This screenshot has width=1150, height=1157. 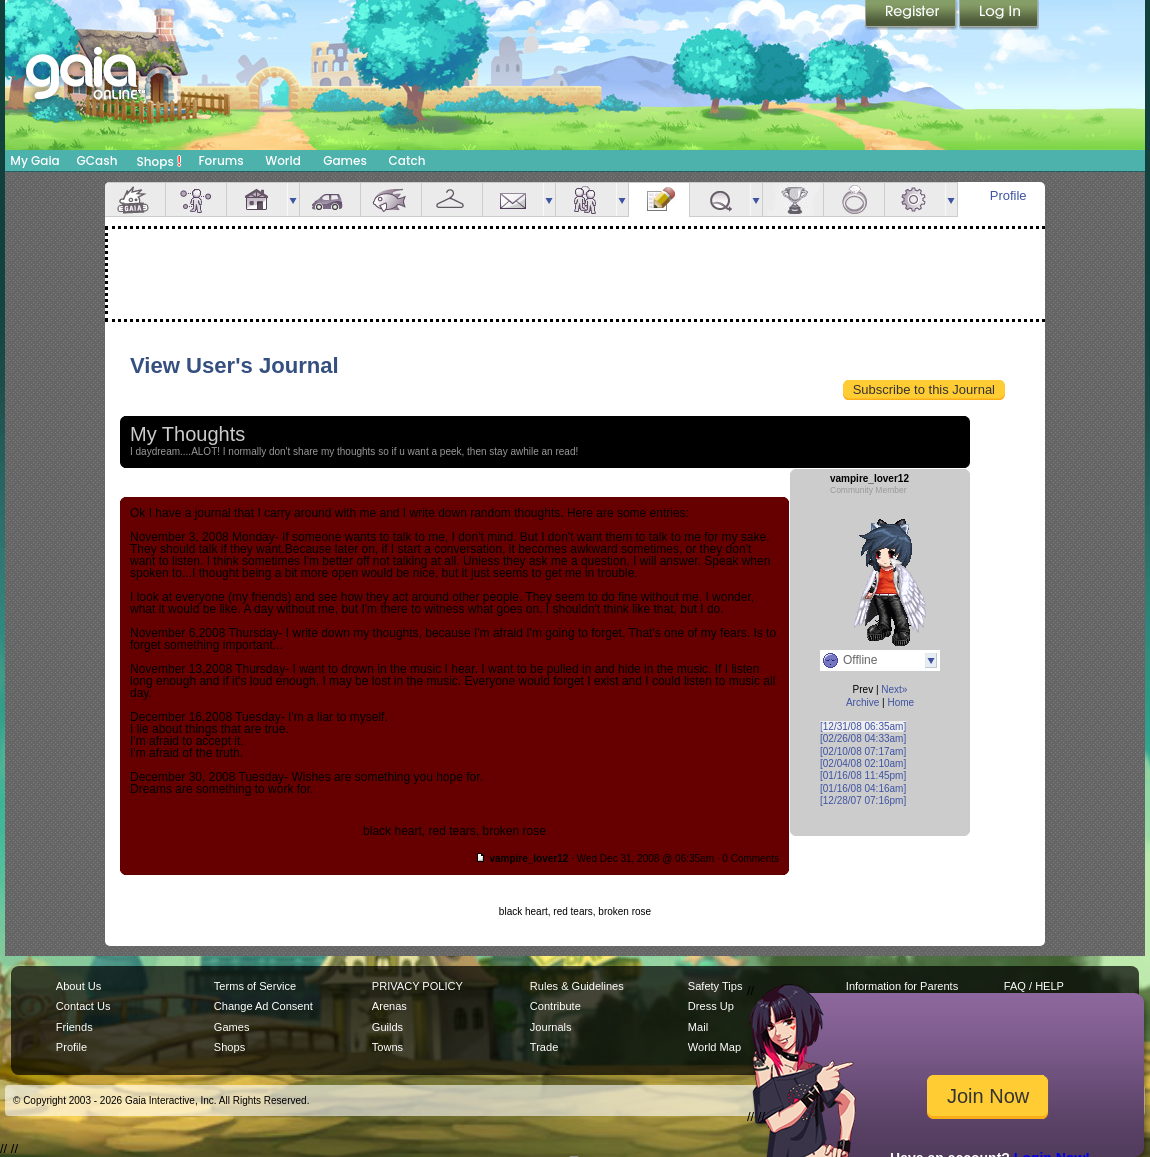 I want to click on Overview, so click(x=135, y=199).